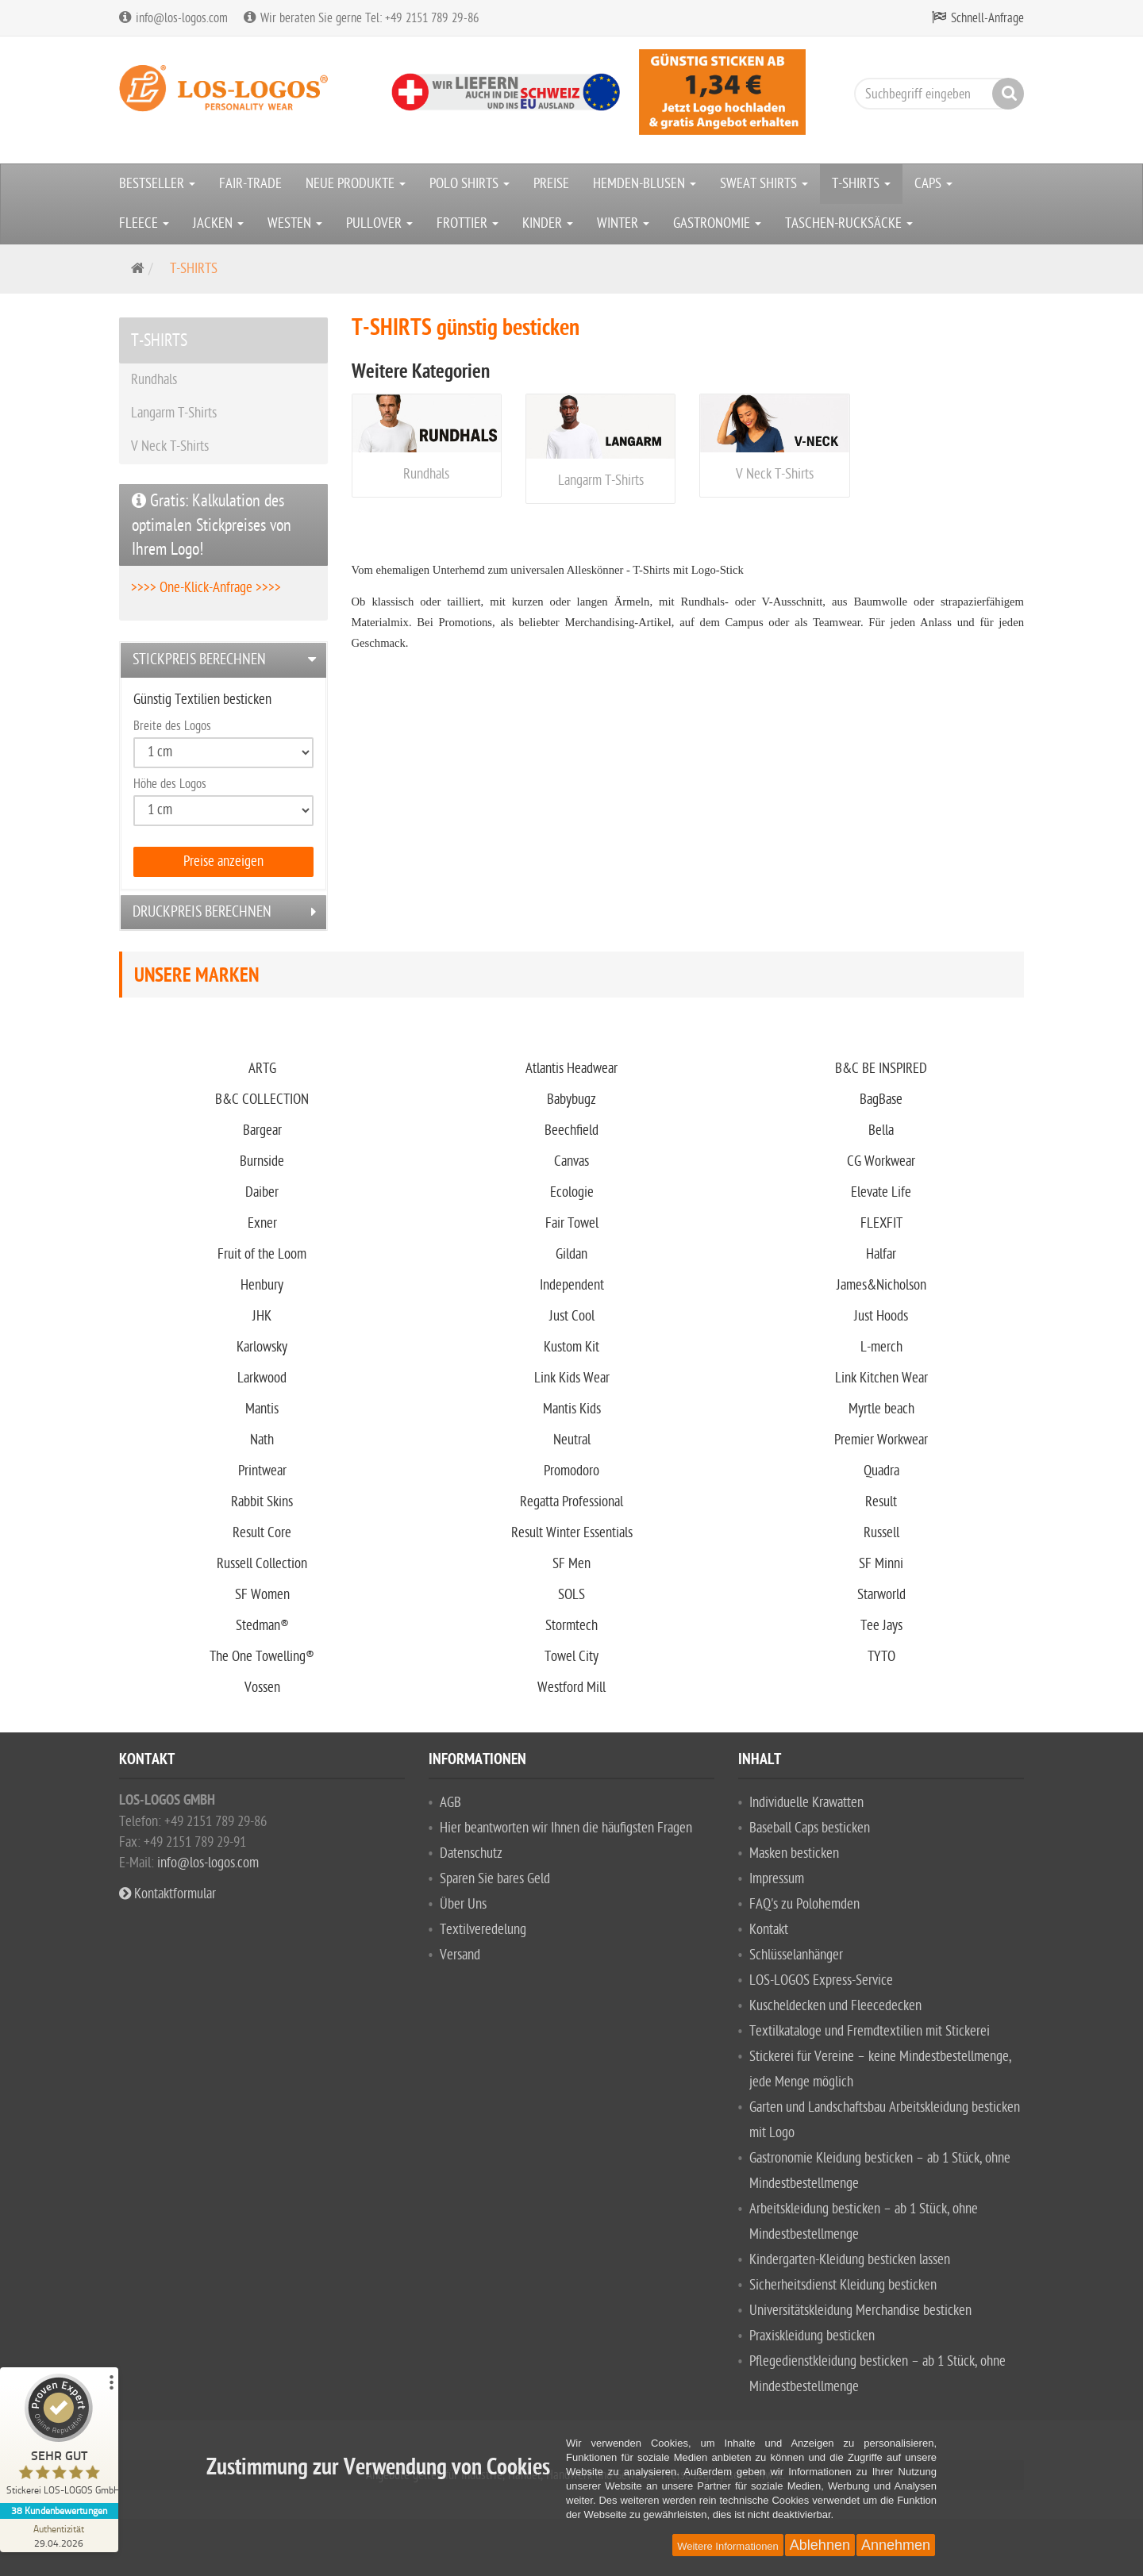 The height and width of the screenshot is (2576, 1143). What do you see at coordinates (167, 1894) in the screenshot?
I see `Kontaktformular` at bounding box center [167, 1894].